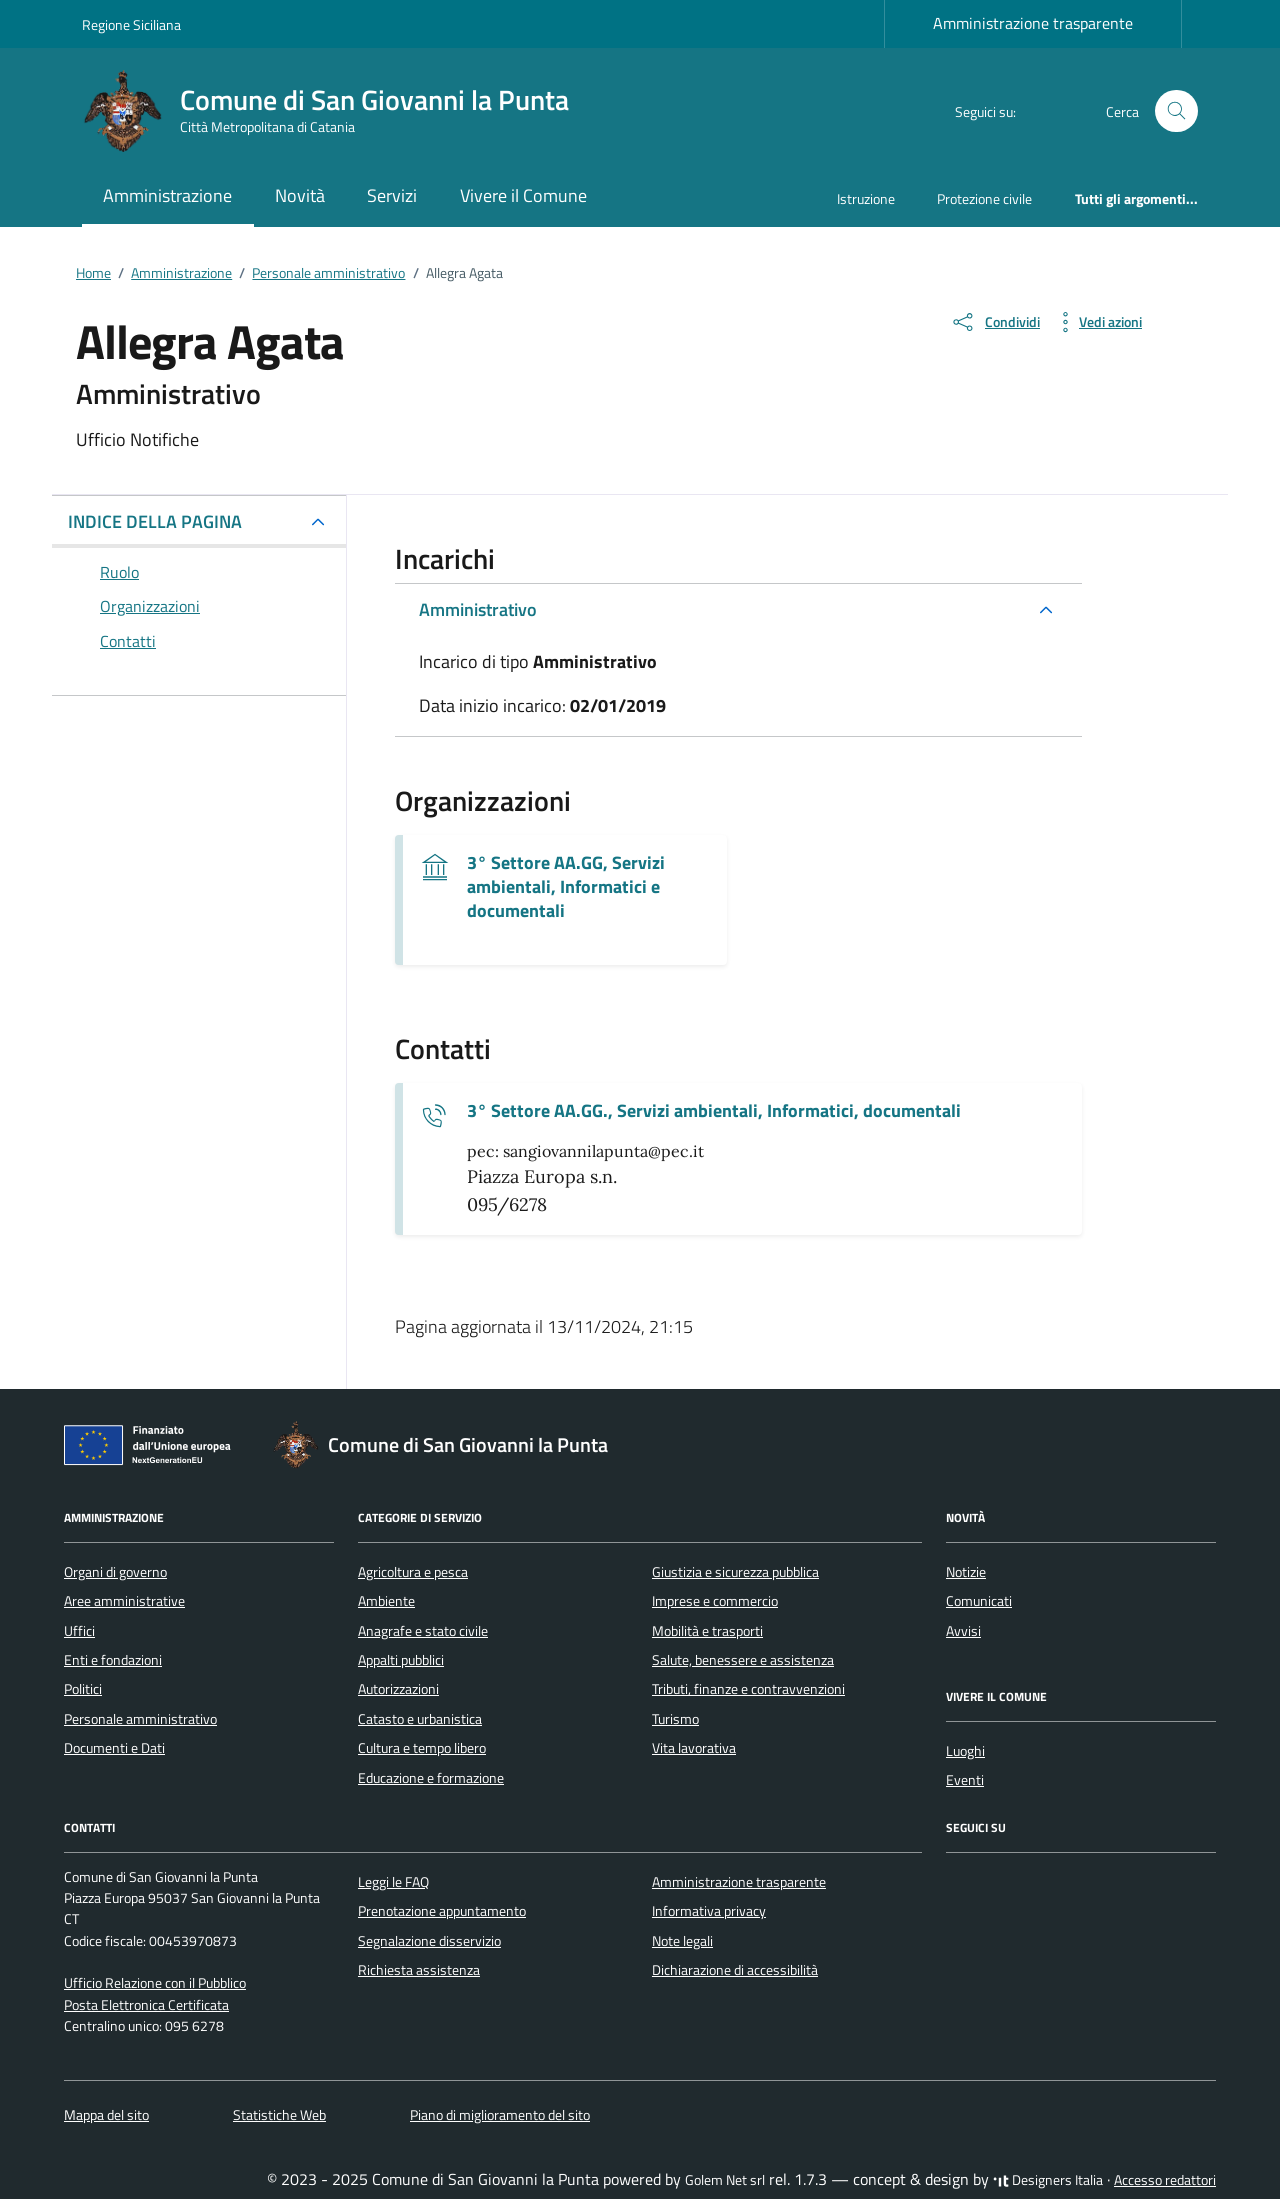 This screenshot has width=1280, height=2199. Describe the element at coordinates (675, 1719) in the screenshot. I see `Turismo` at that location.